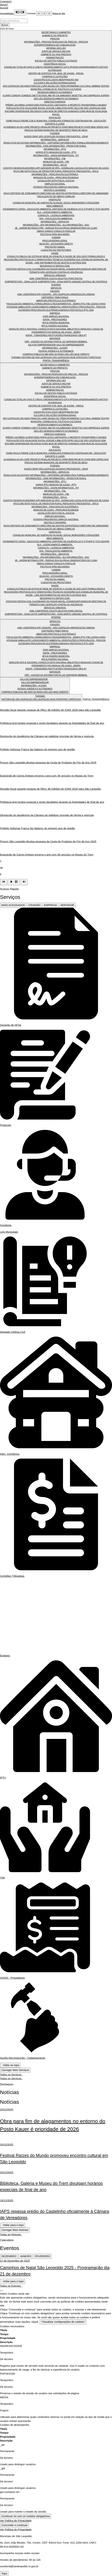  What do you see at coordinates (4, 8) in the screenshot?
I see `Busca[3]` at bounding box center [4, 8].